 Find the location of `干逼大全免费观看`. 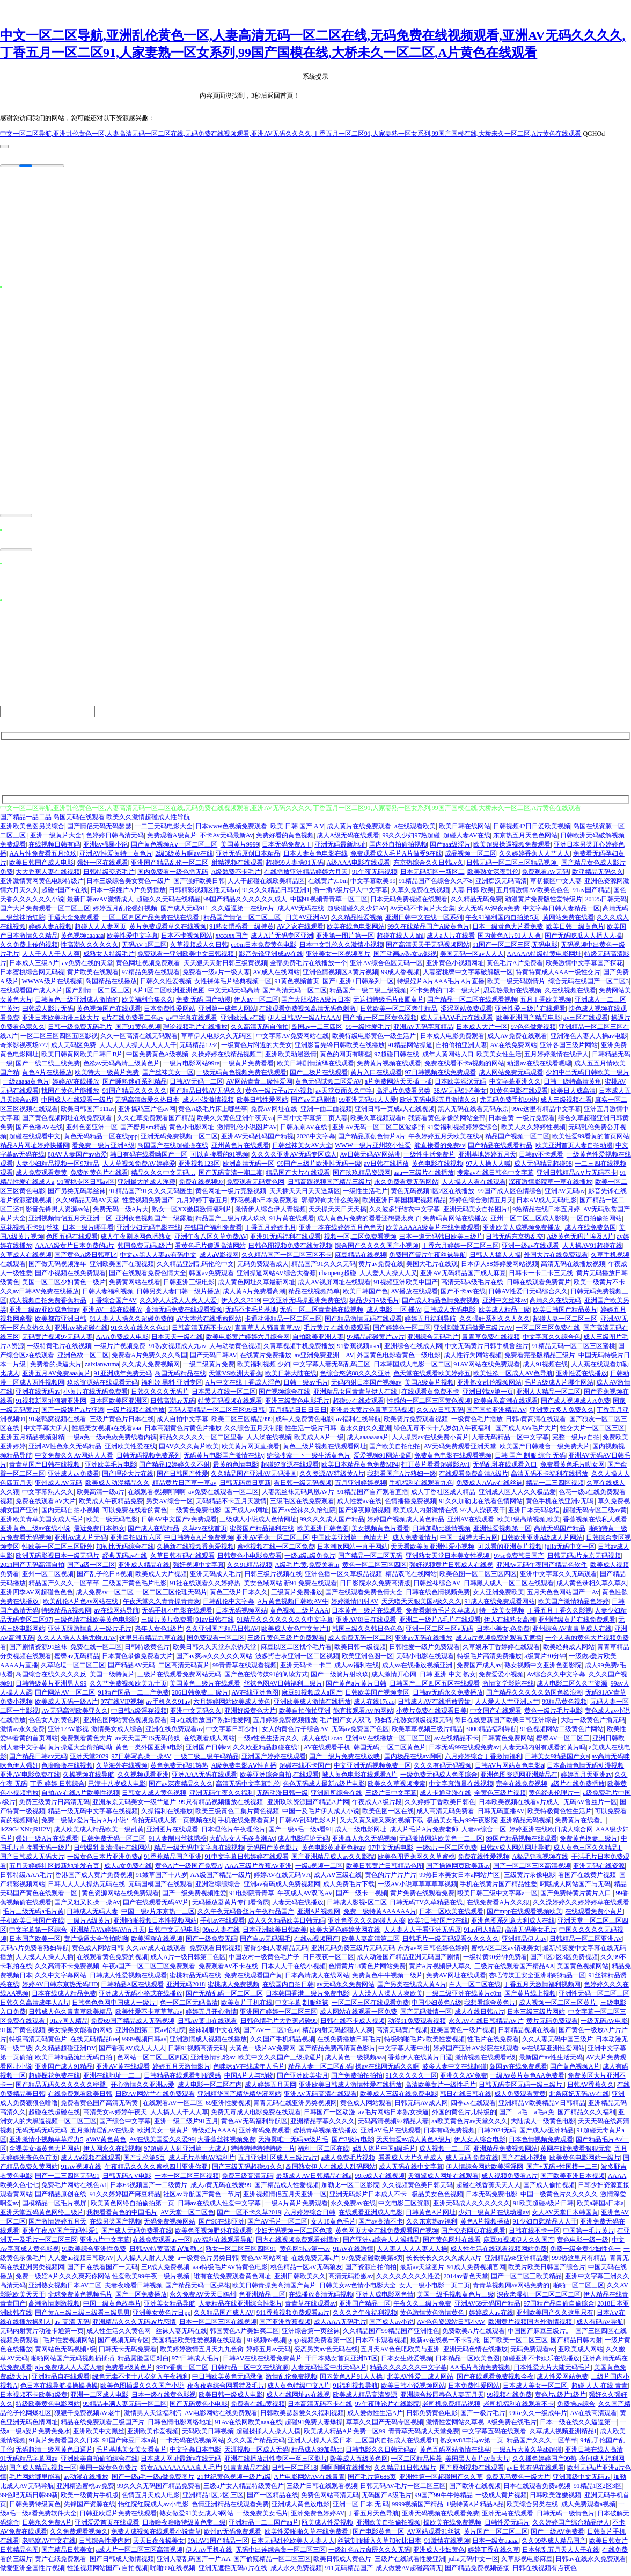

干逼大全免费观看 is located at coordinates (73, 920).